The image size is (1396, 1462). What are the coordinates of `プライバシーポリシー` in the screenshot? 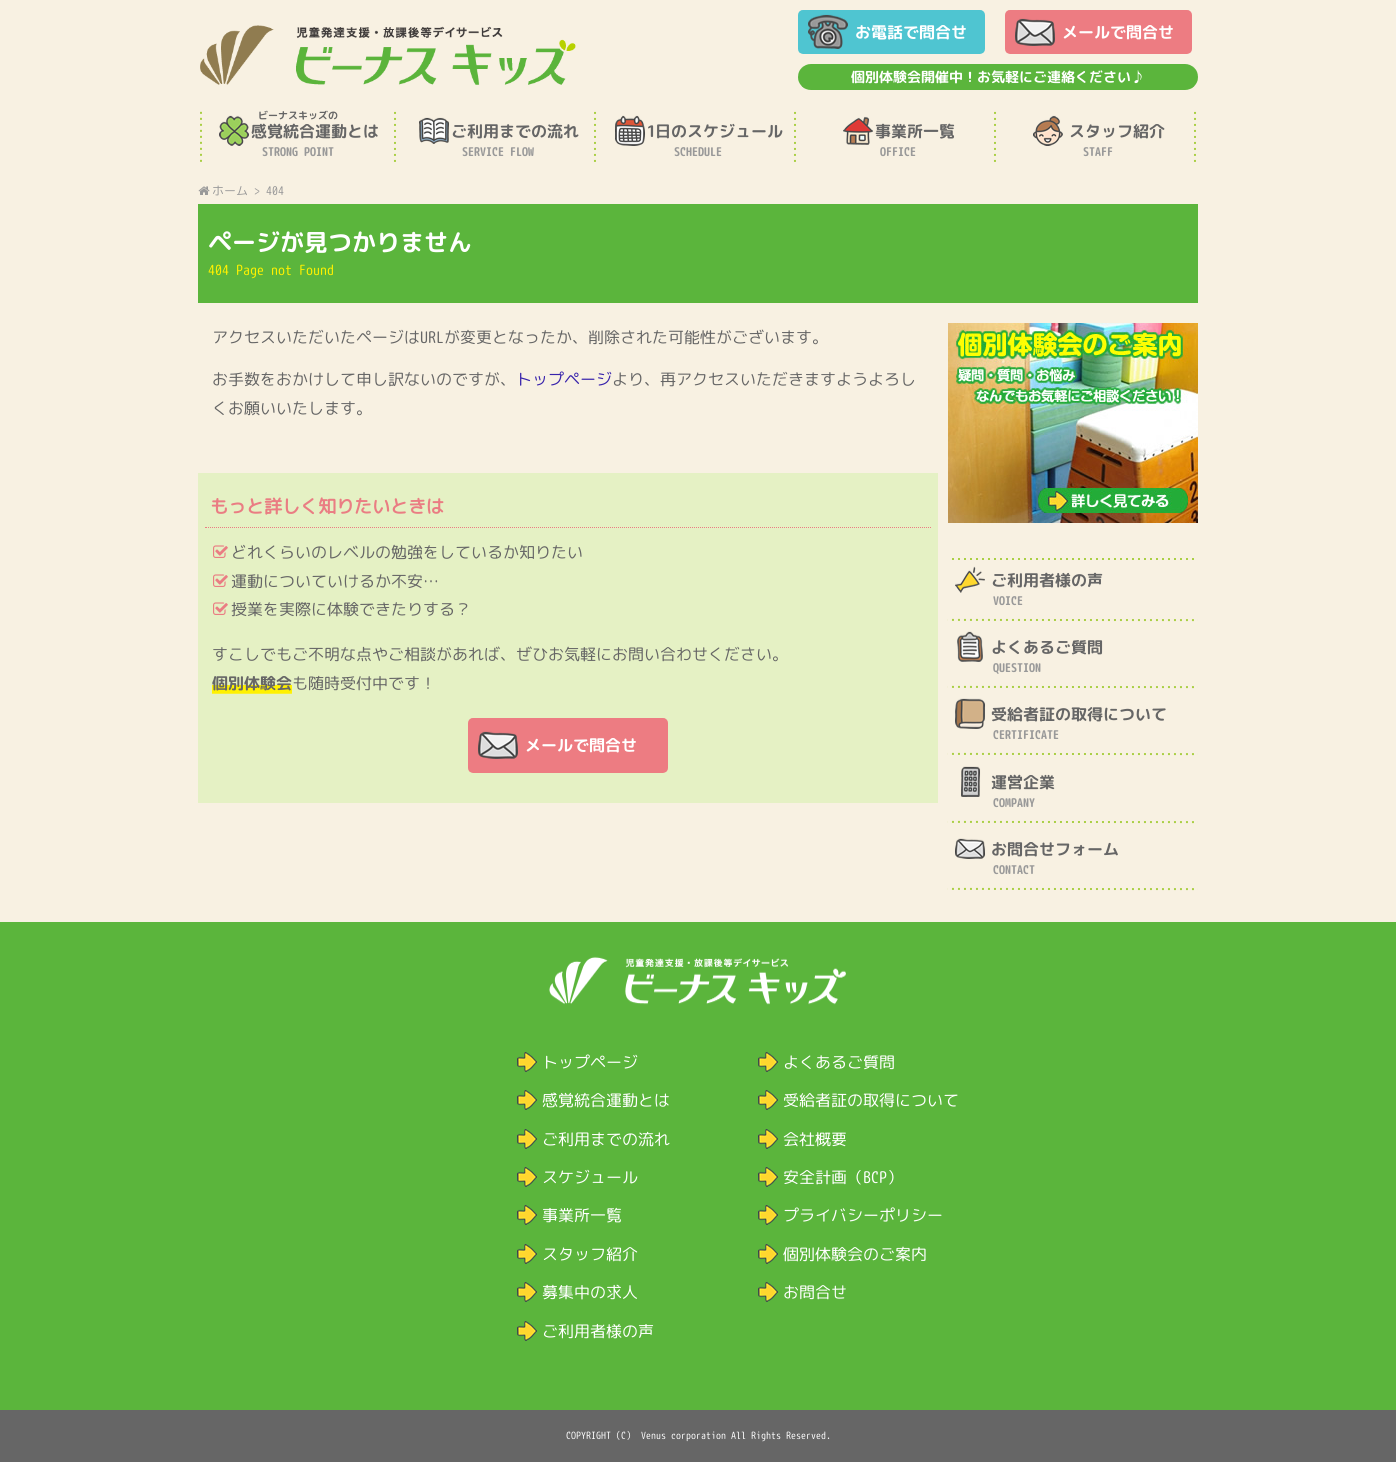 It's located at (863, 1215).